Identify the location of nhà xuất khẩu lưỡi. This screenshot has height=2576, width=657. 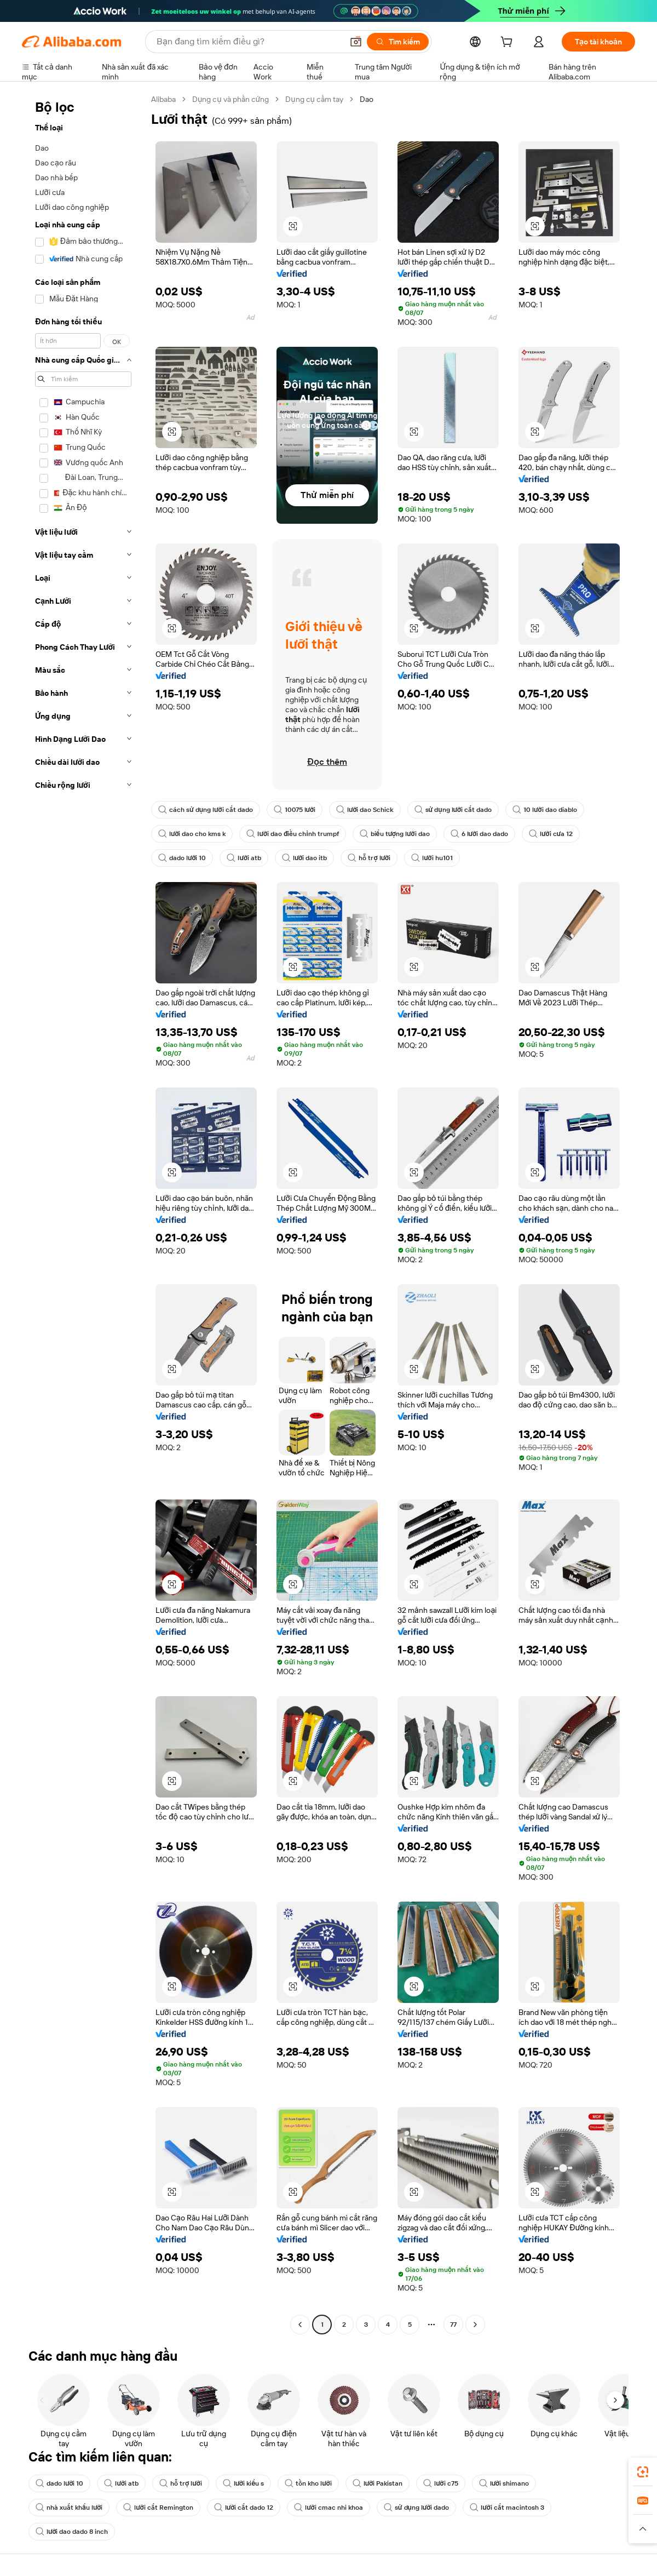
(69, 2507).